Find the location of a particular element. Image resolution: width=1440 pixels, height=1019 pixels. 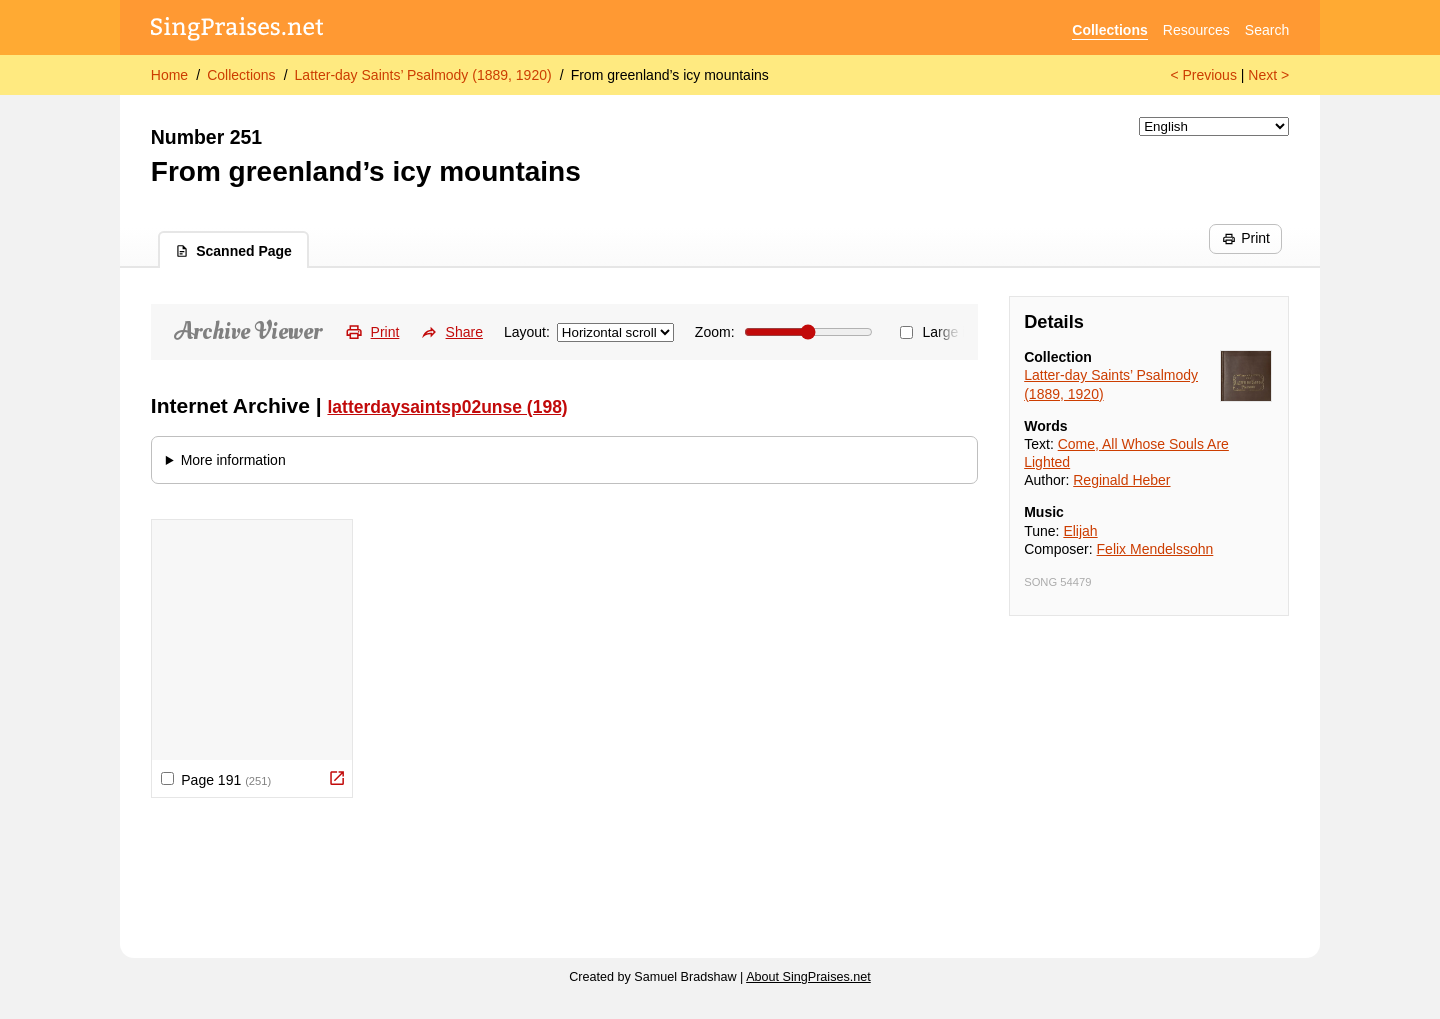

Felix Mendelssohn is located at coordinates (1155, 549).